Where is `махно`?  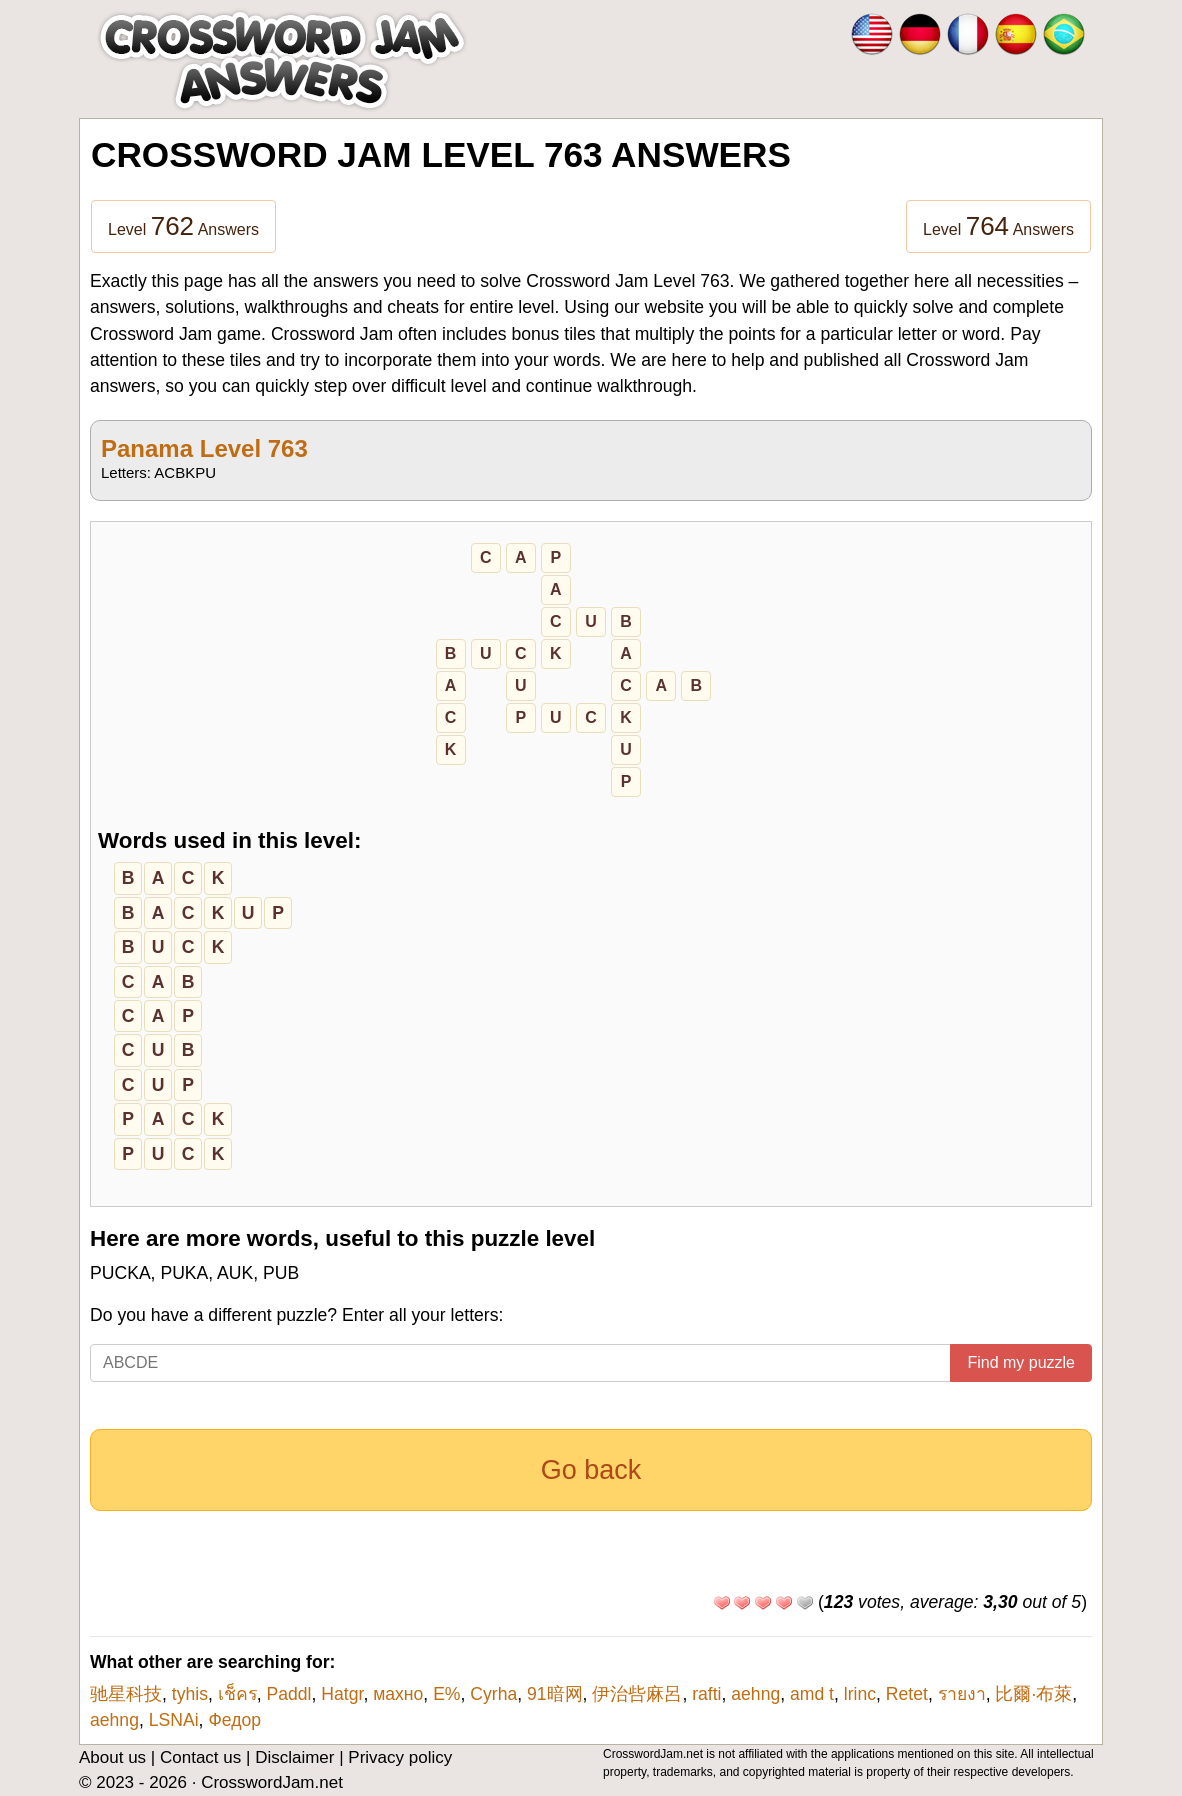
махно is located at coordinates (398, 1694).